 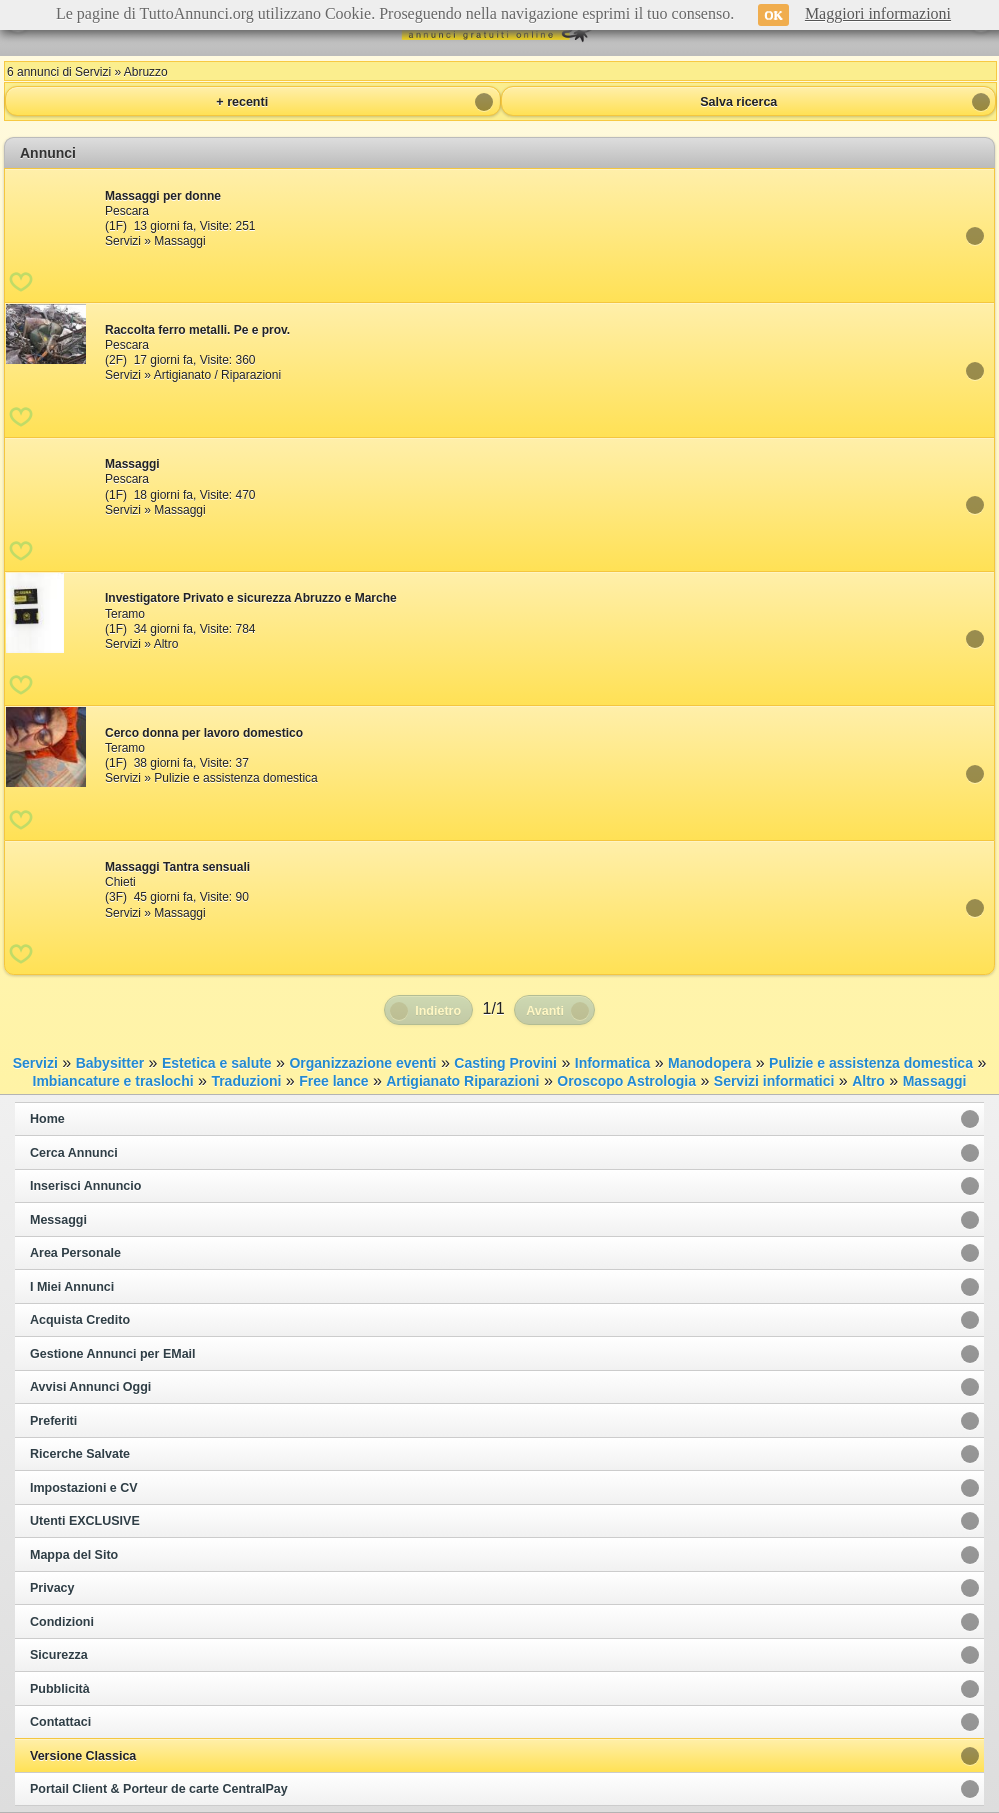 I want to click on Altro, so click(x=868, y=1081).